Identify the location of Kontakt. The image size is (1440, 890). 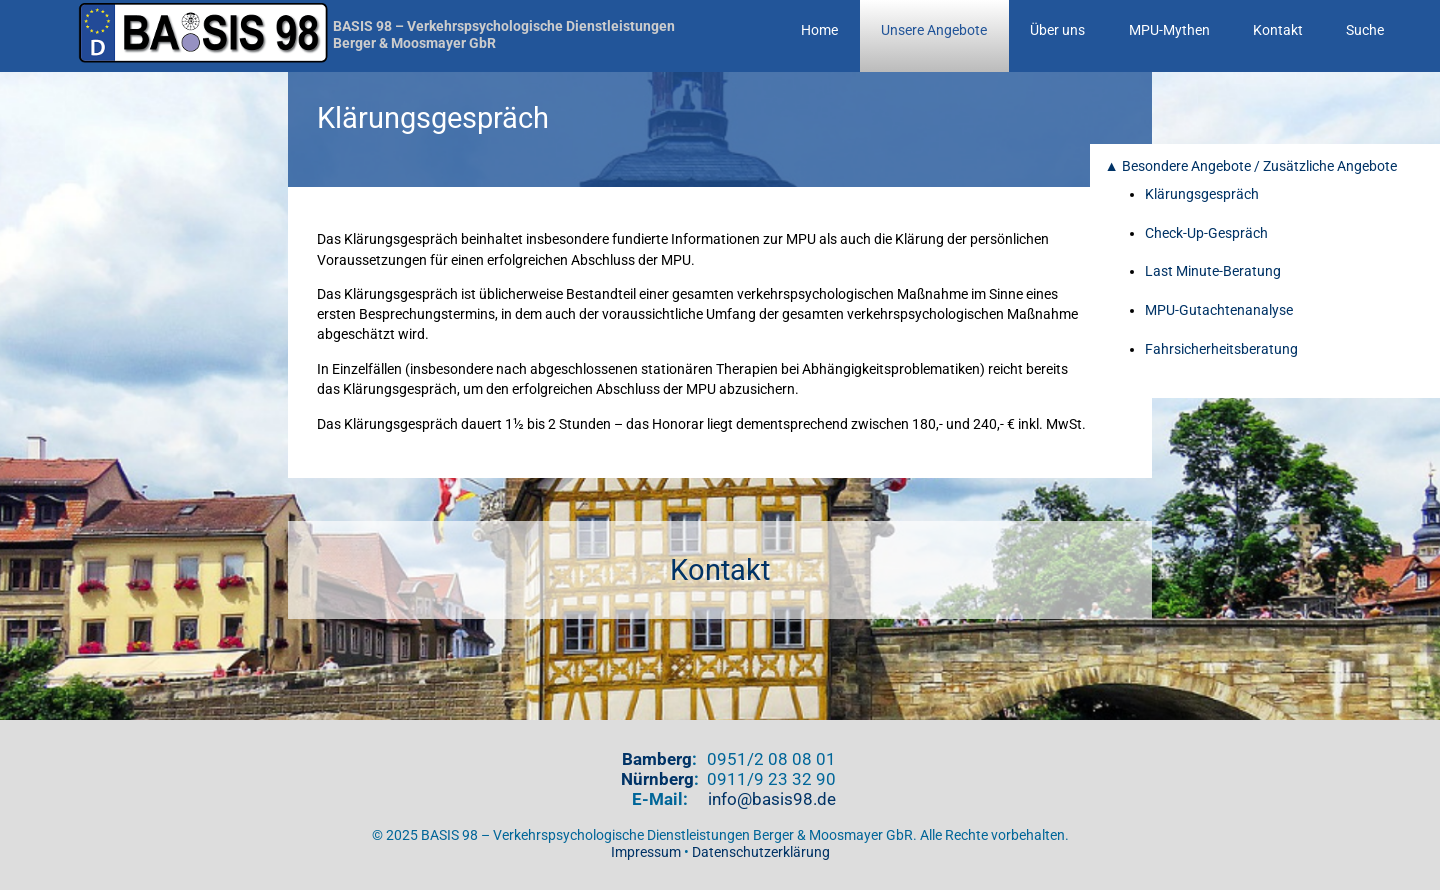
(1278, 30).